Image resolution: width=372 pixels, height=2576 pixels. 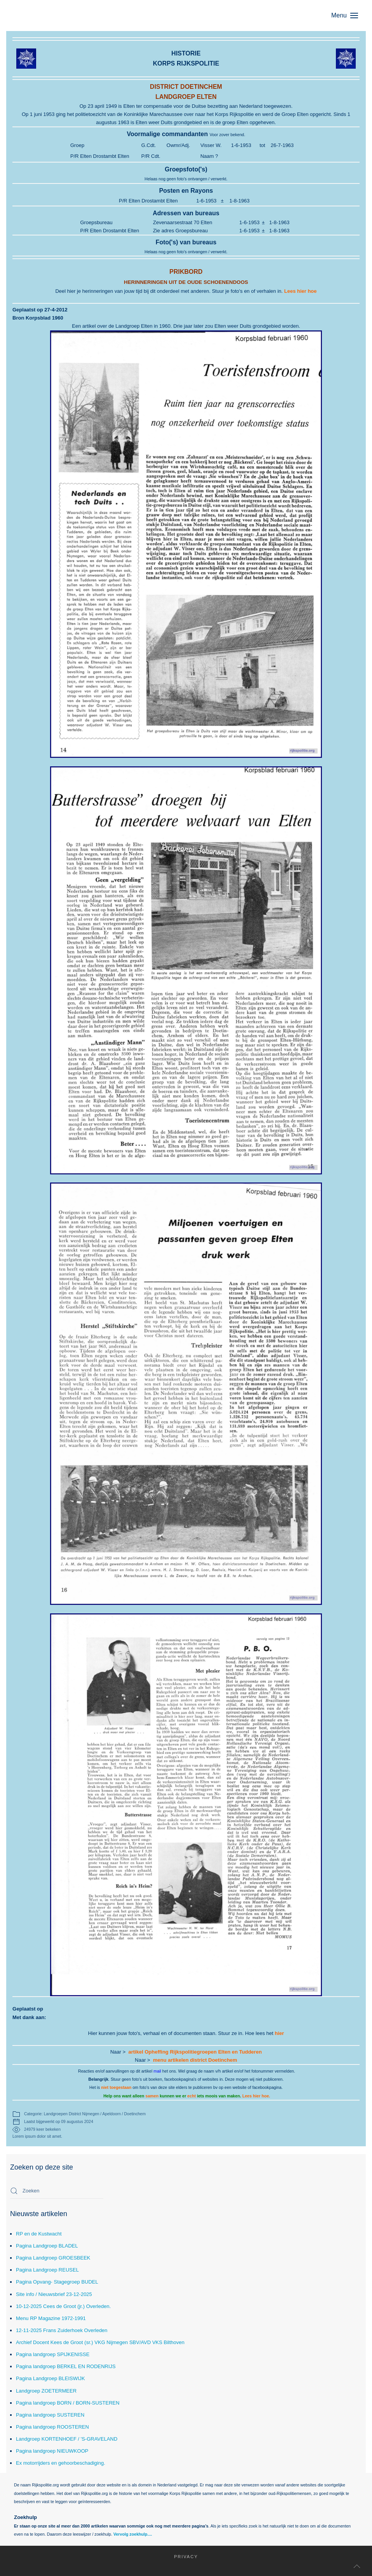 I want to click on Privacy, so click(x=167, y=2556).